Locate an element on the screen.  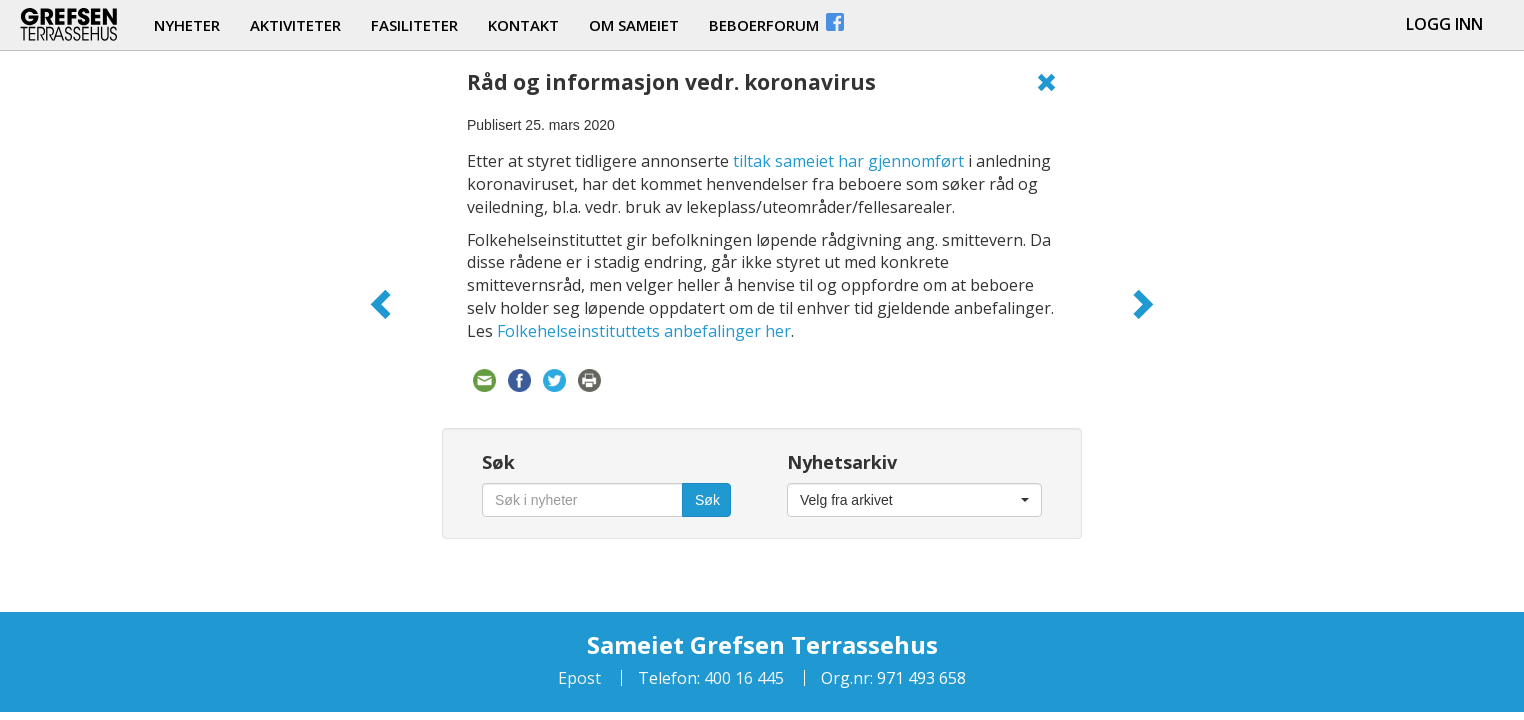
kontakt is located at coordinates (523, 25).